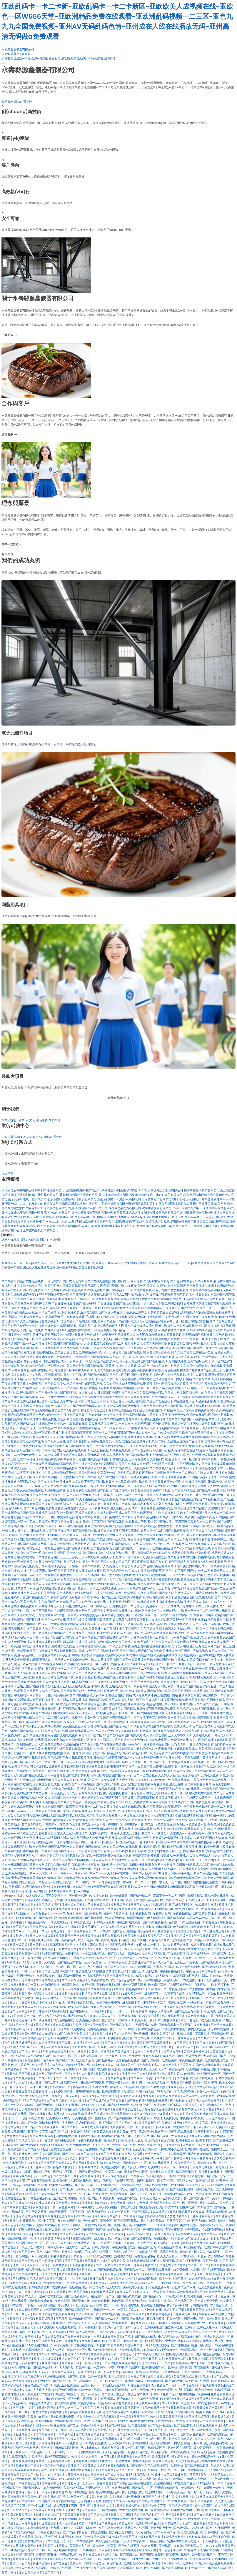 The width and height of the screenshot is (237, 2576). I want to click on 国产在线成人精品, so click(161, 1468).